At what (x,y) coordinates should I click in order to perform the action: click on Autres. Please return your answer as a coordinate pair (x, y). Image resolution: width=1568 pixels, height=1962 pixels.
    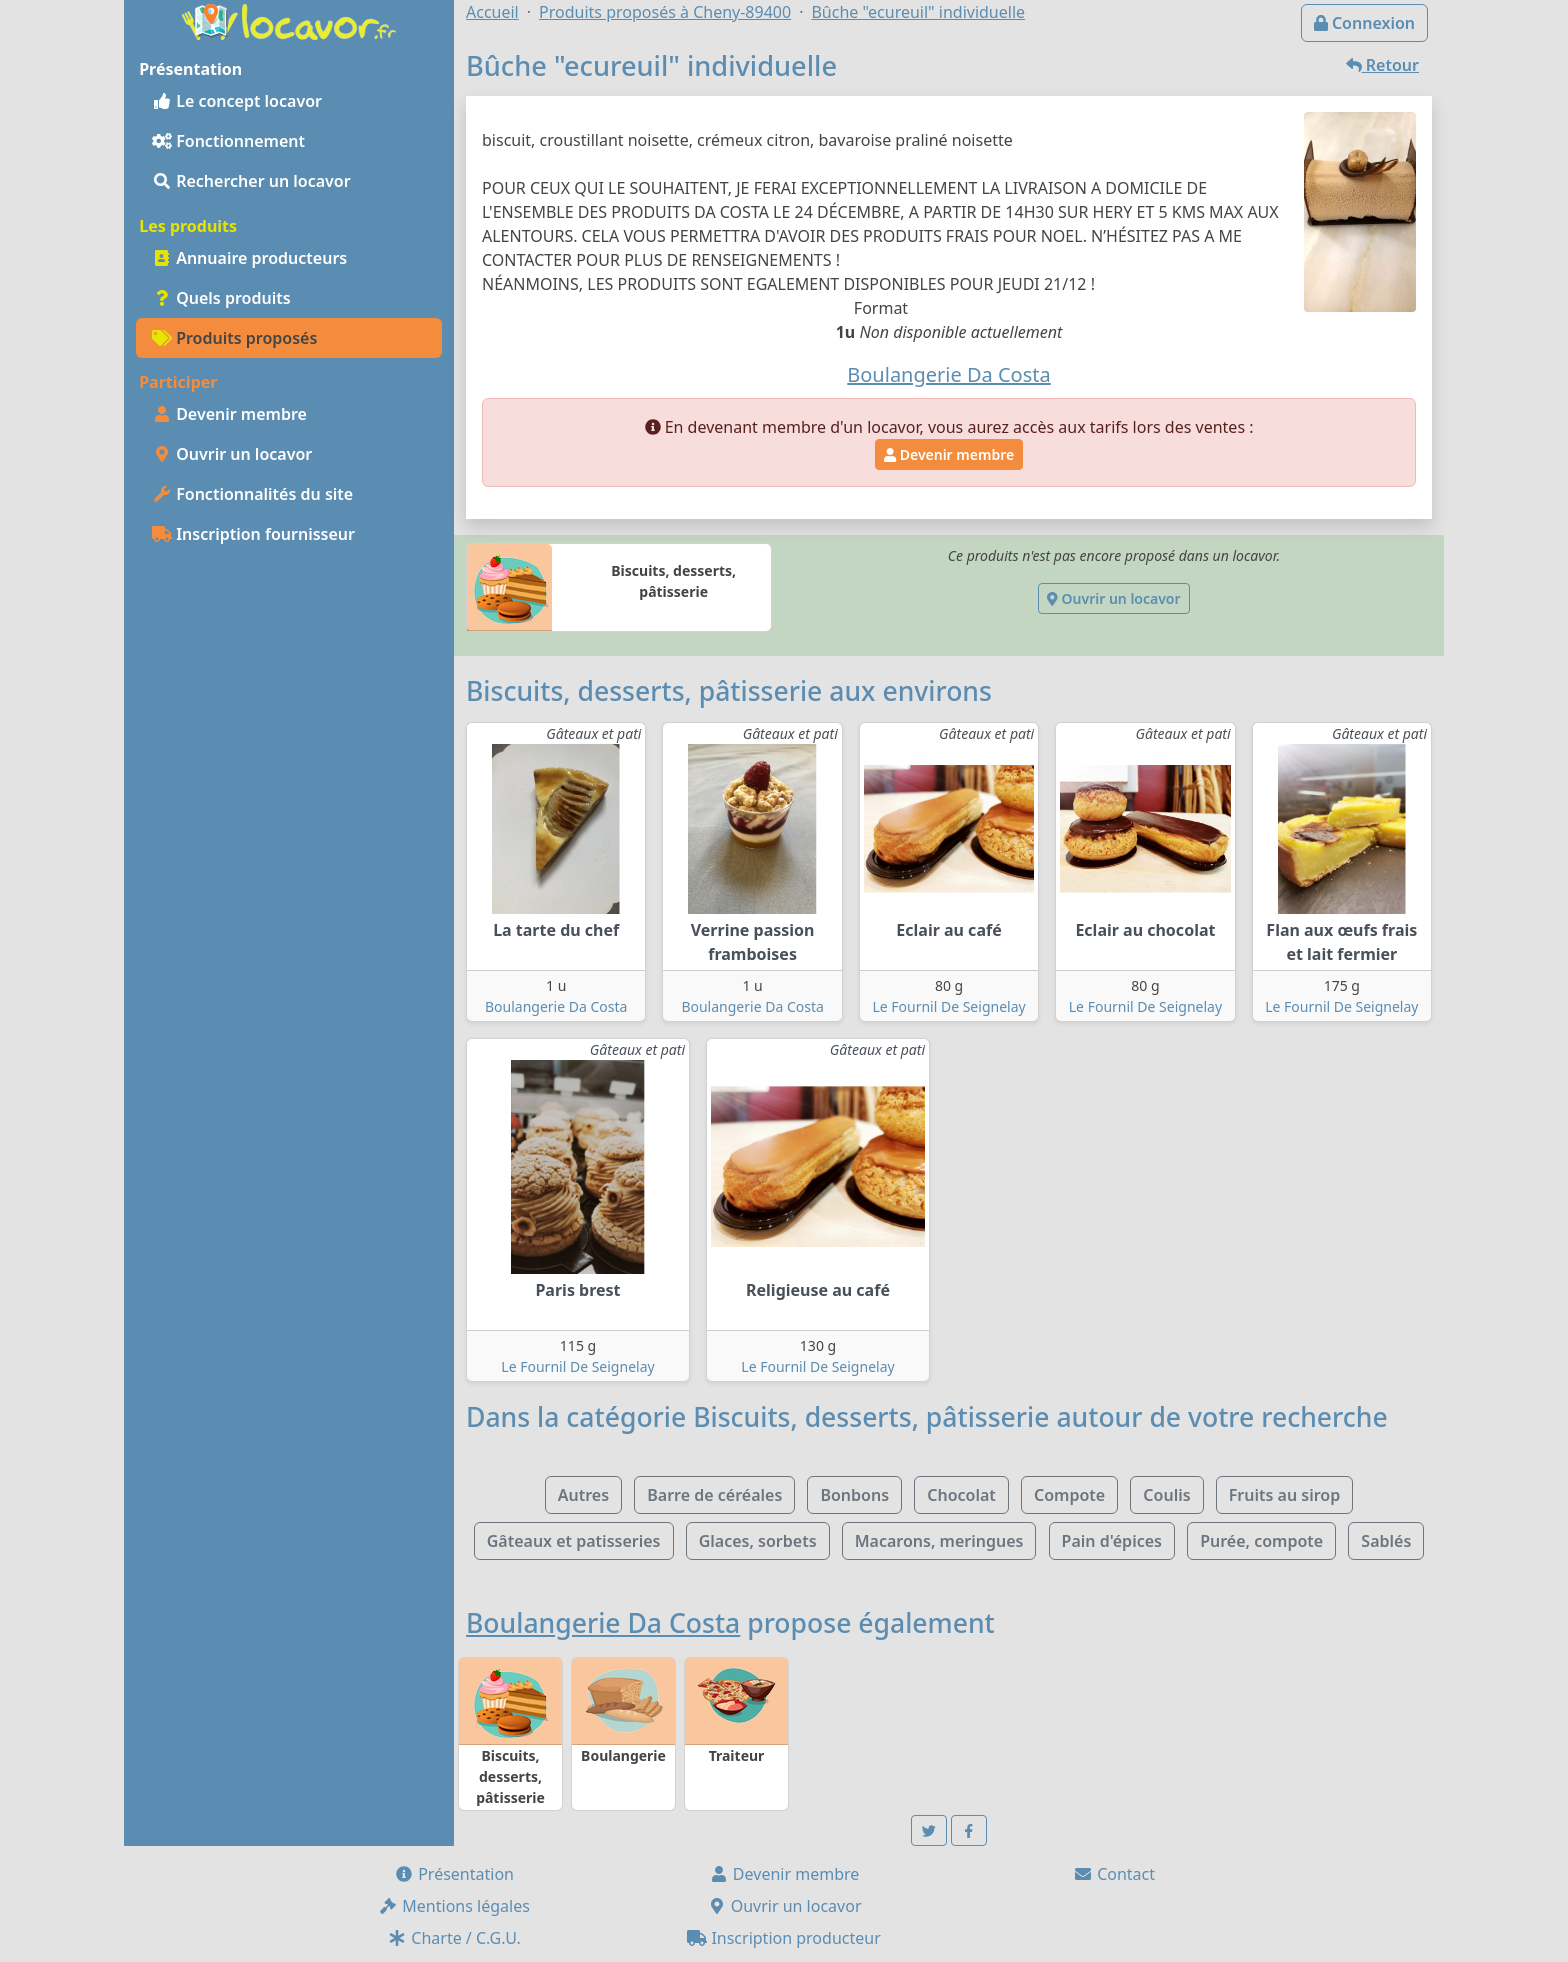
    Looking at the image, I should click on (583, 1495).